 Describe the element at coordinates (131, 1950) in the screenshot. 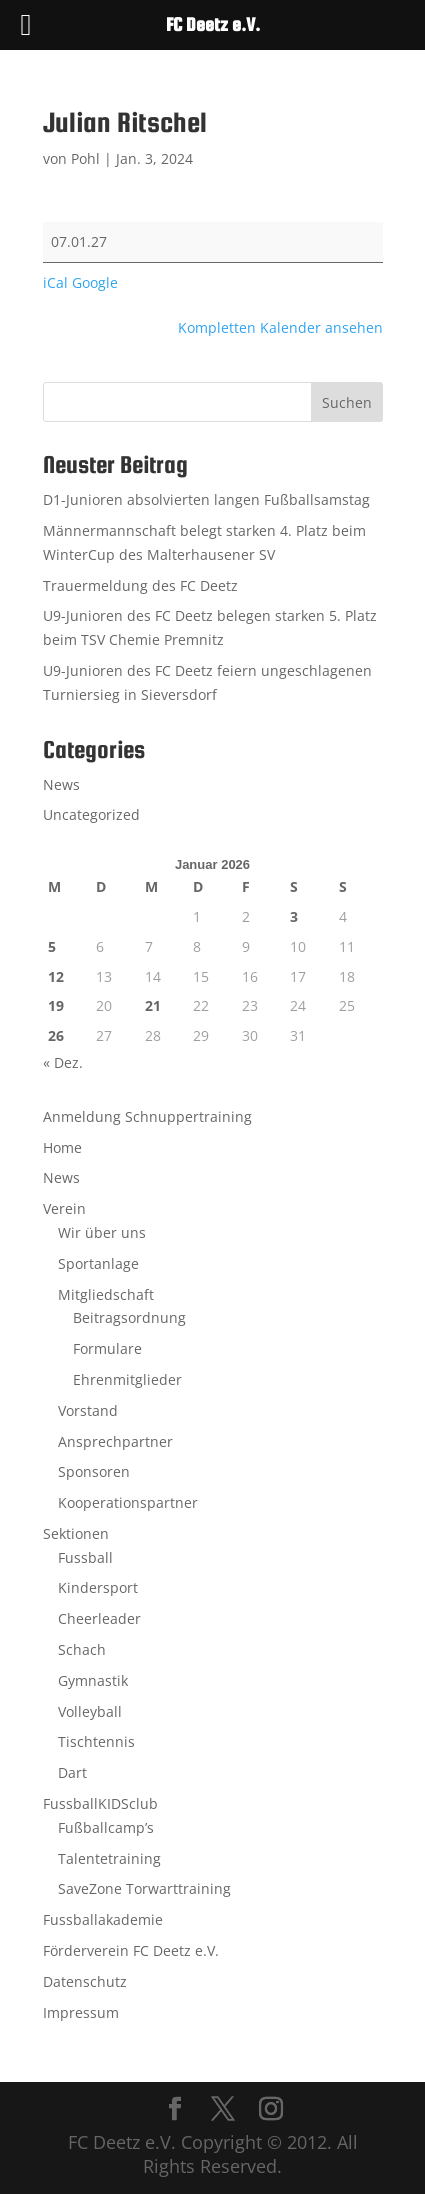

I see `Förderverein FC Deetz e.V.` at that location.